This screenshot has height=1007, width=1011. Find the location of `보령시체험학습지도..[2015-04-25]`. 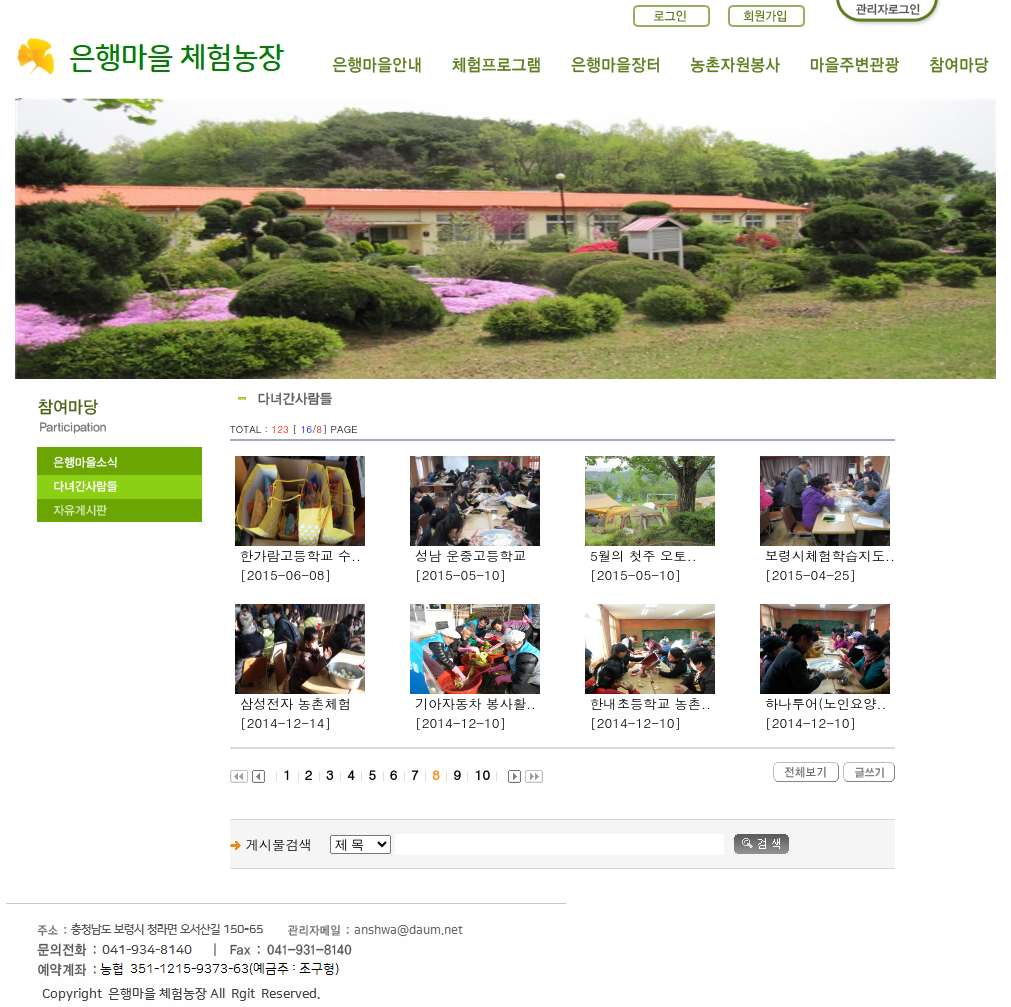

보령시체험학습지도..[2015-04-25] is located at coordinates (830, 565).